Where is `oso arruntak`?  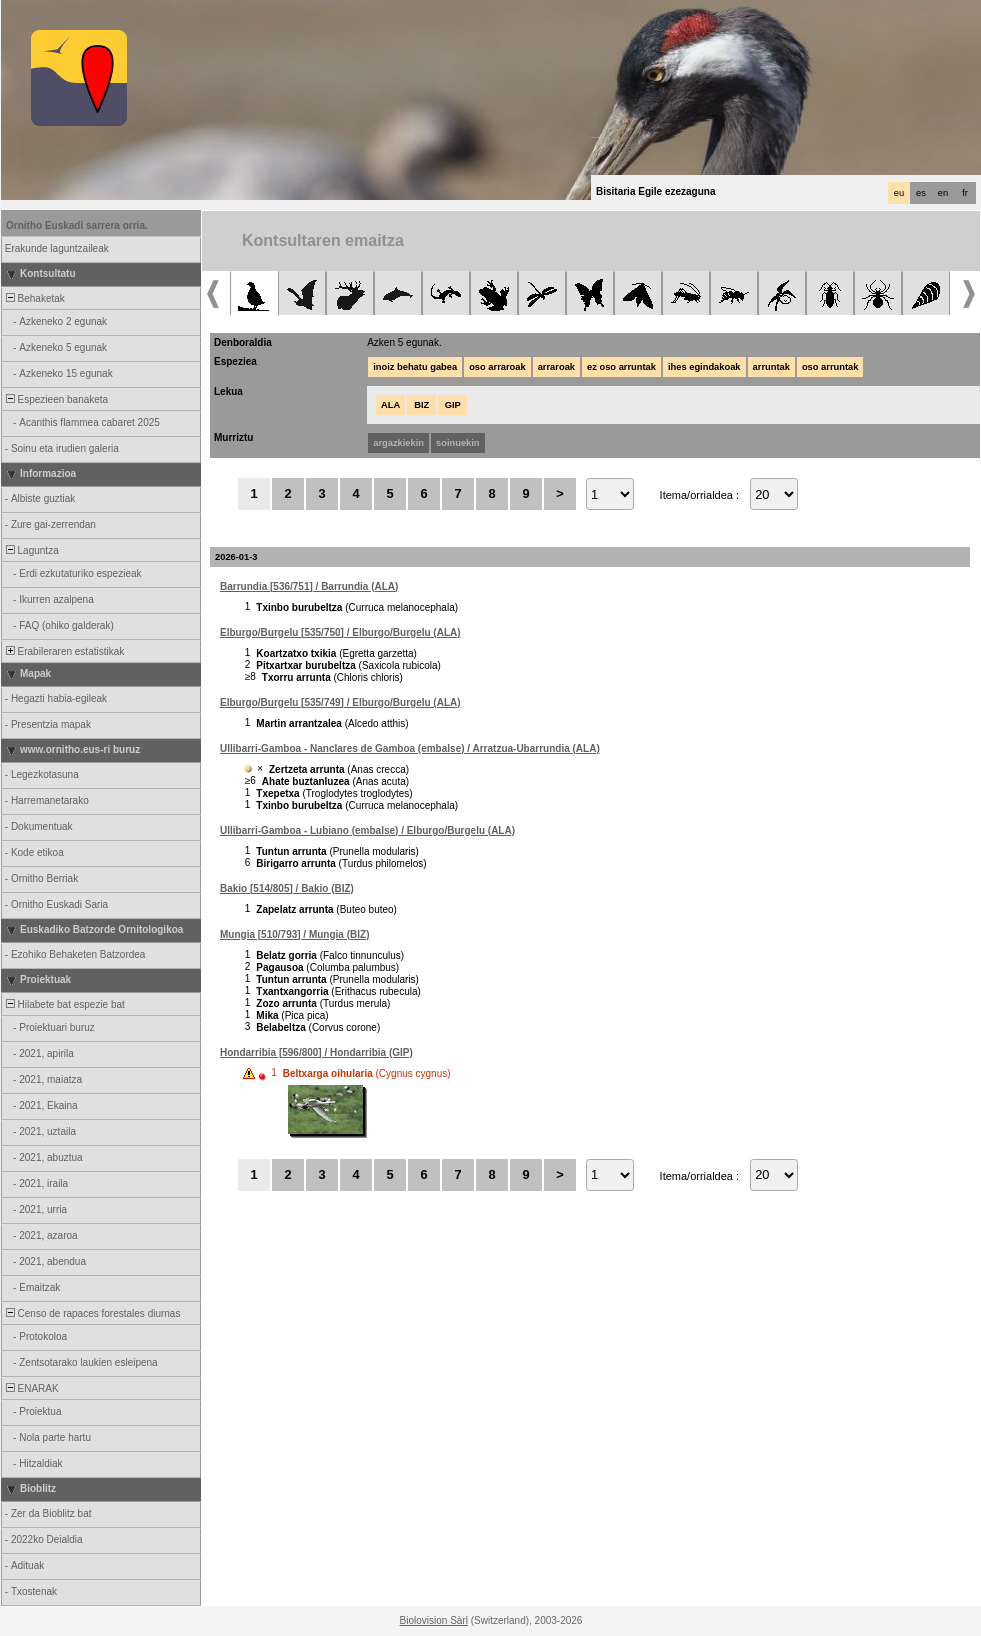 oso arruntak is located at coordinates (830, 367).